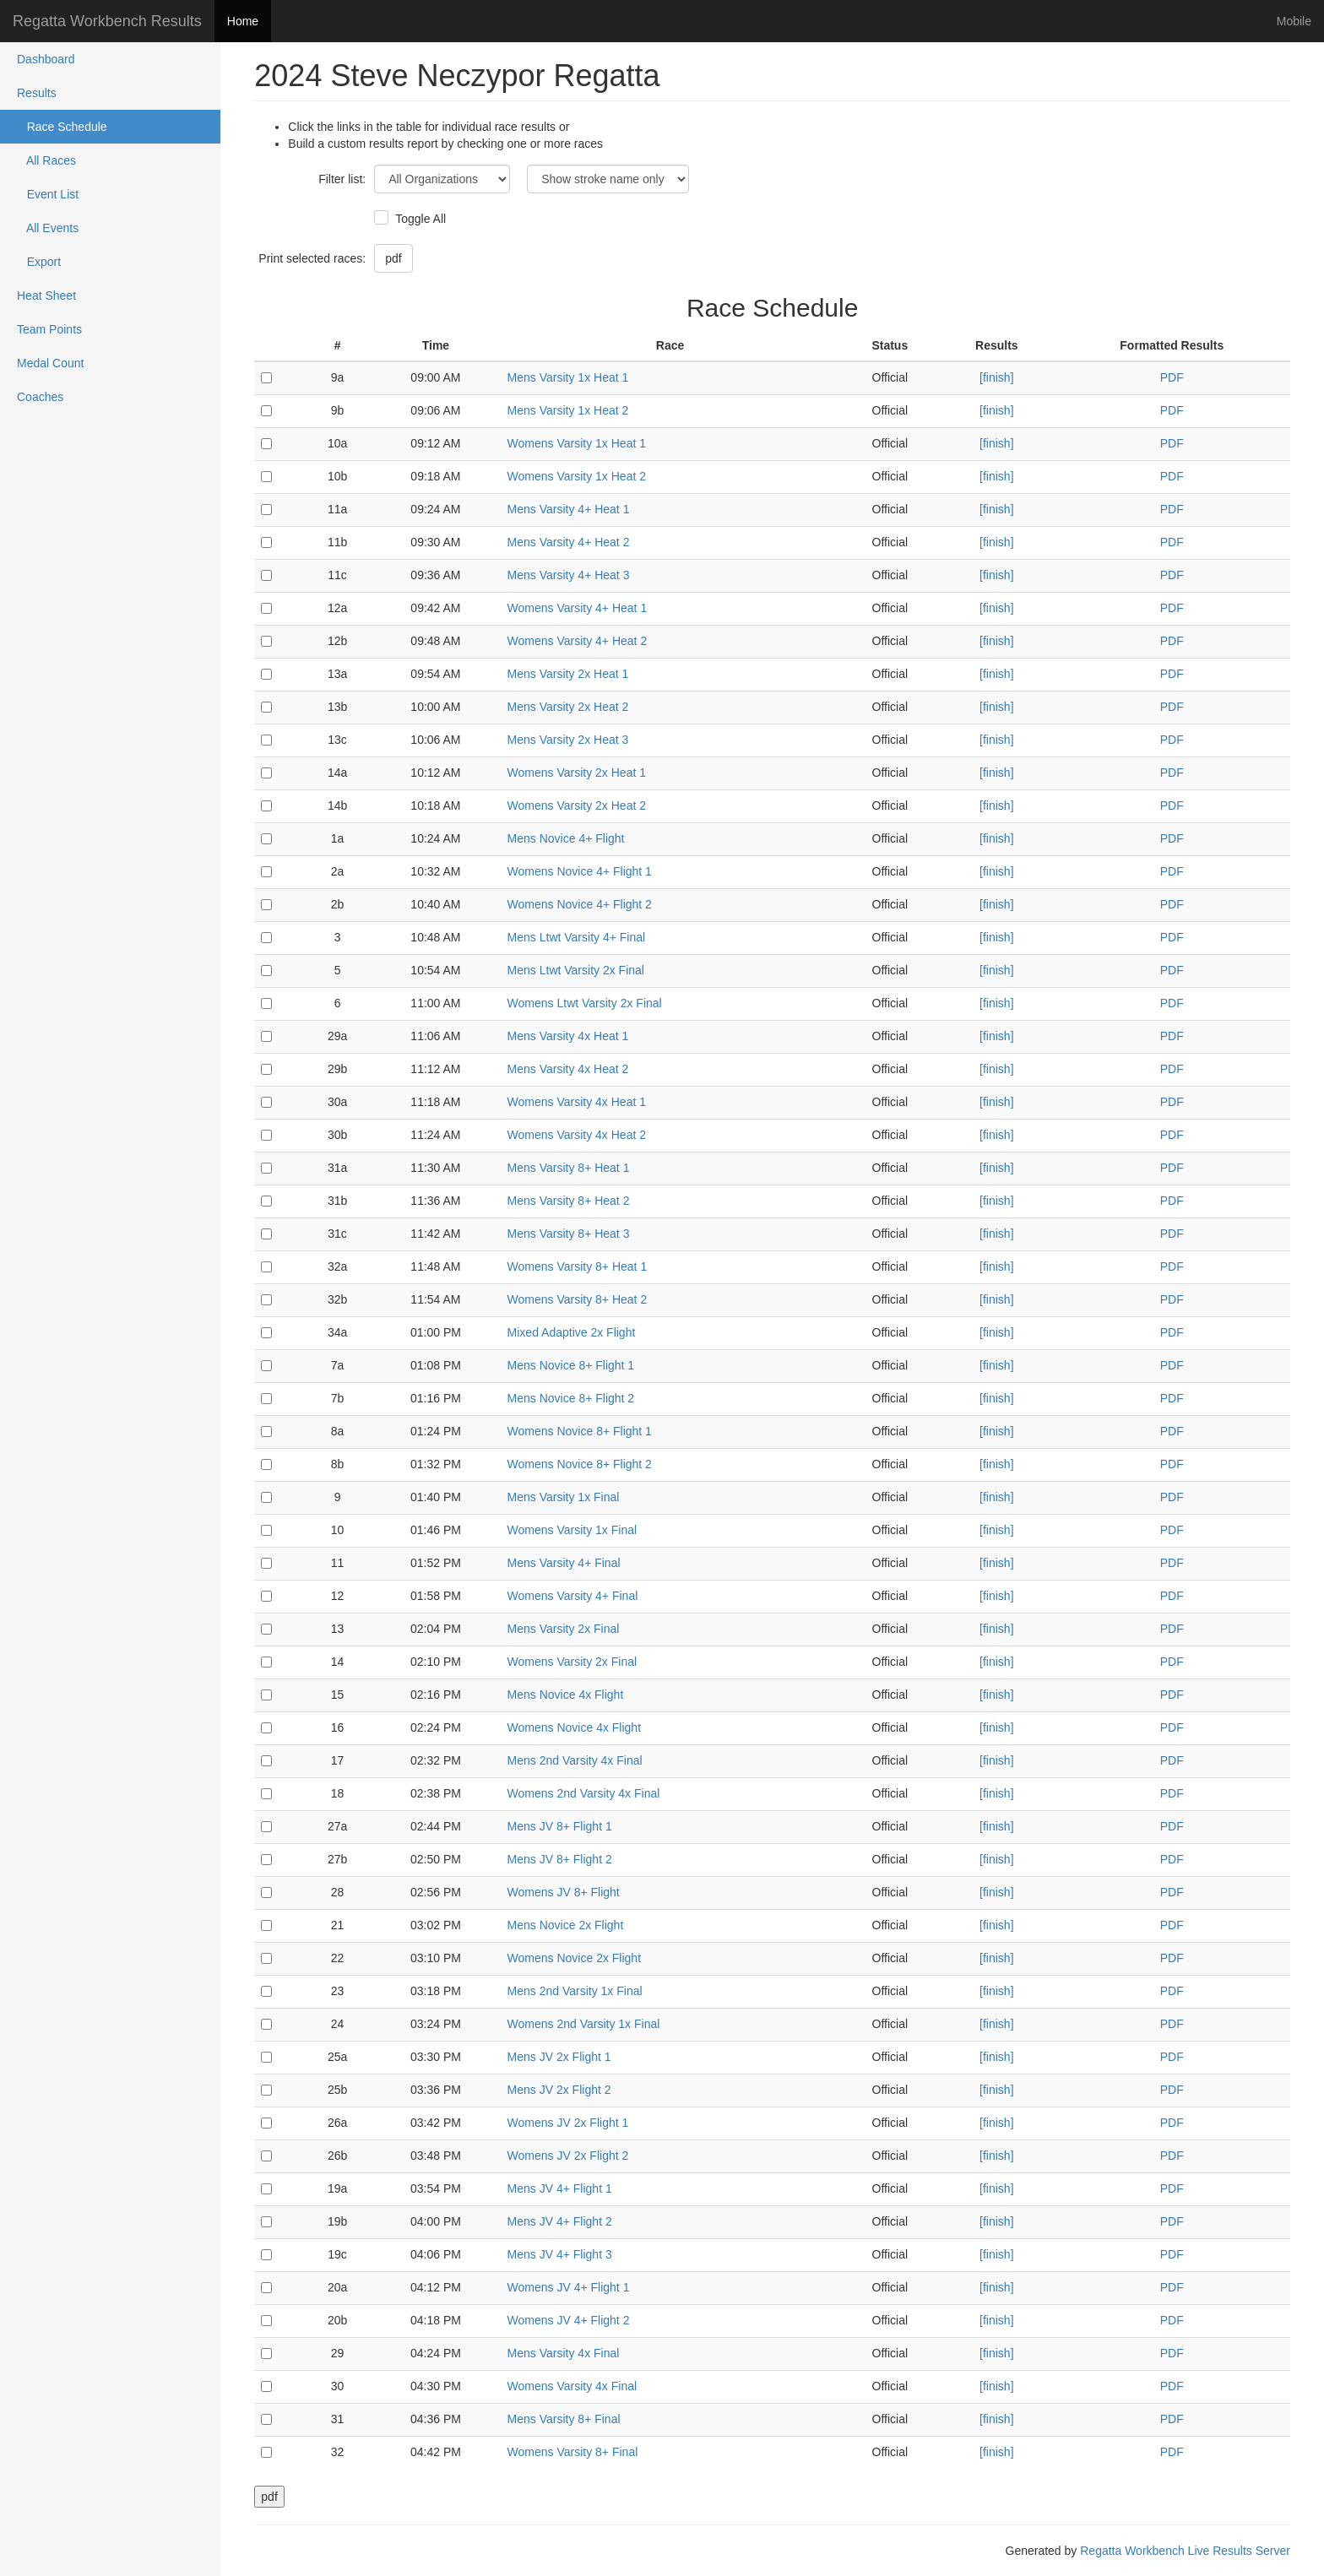  Describe the element at coordinates (568, 1200) in the screenshot. I see `Mens Varsity 8+ Heat 2` at that location.